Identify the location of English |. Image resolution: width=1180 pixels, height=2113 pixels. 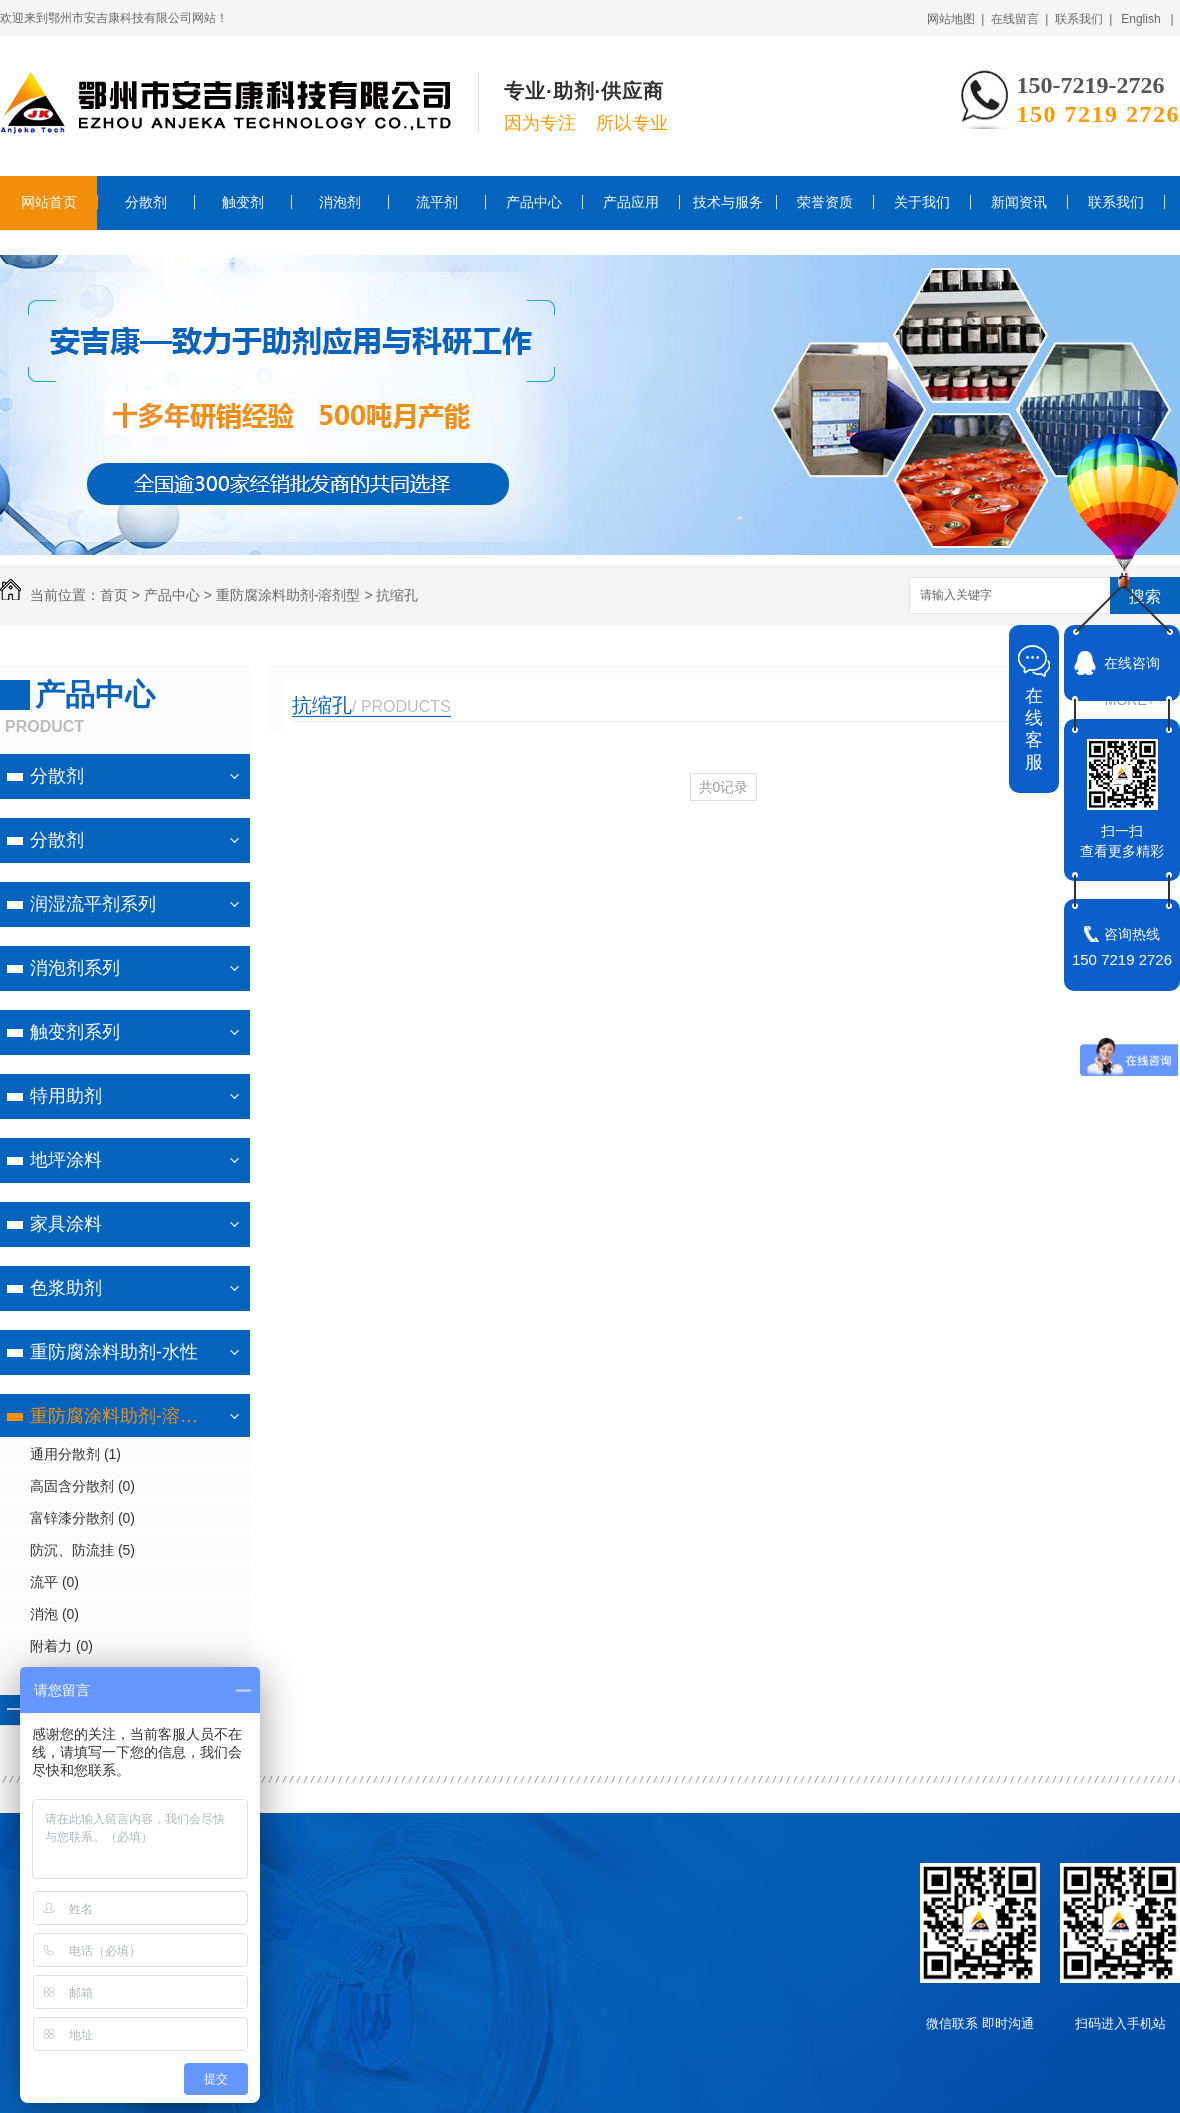
(1147, 19).